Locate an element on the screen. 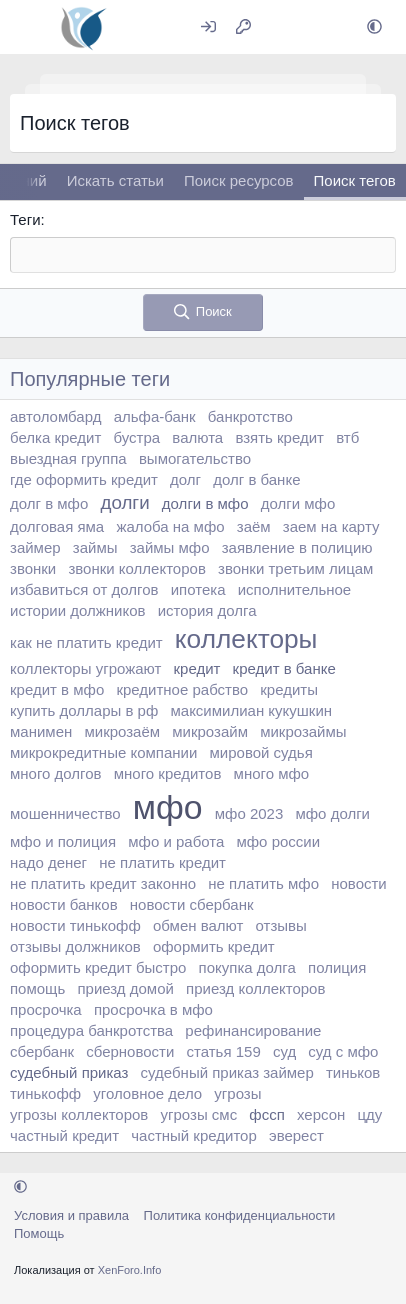 The width and height of the screenshot is (406, 1304). [textbox] is located at coordinates (203, 255).